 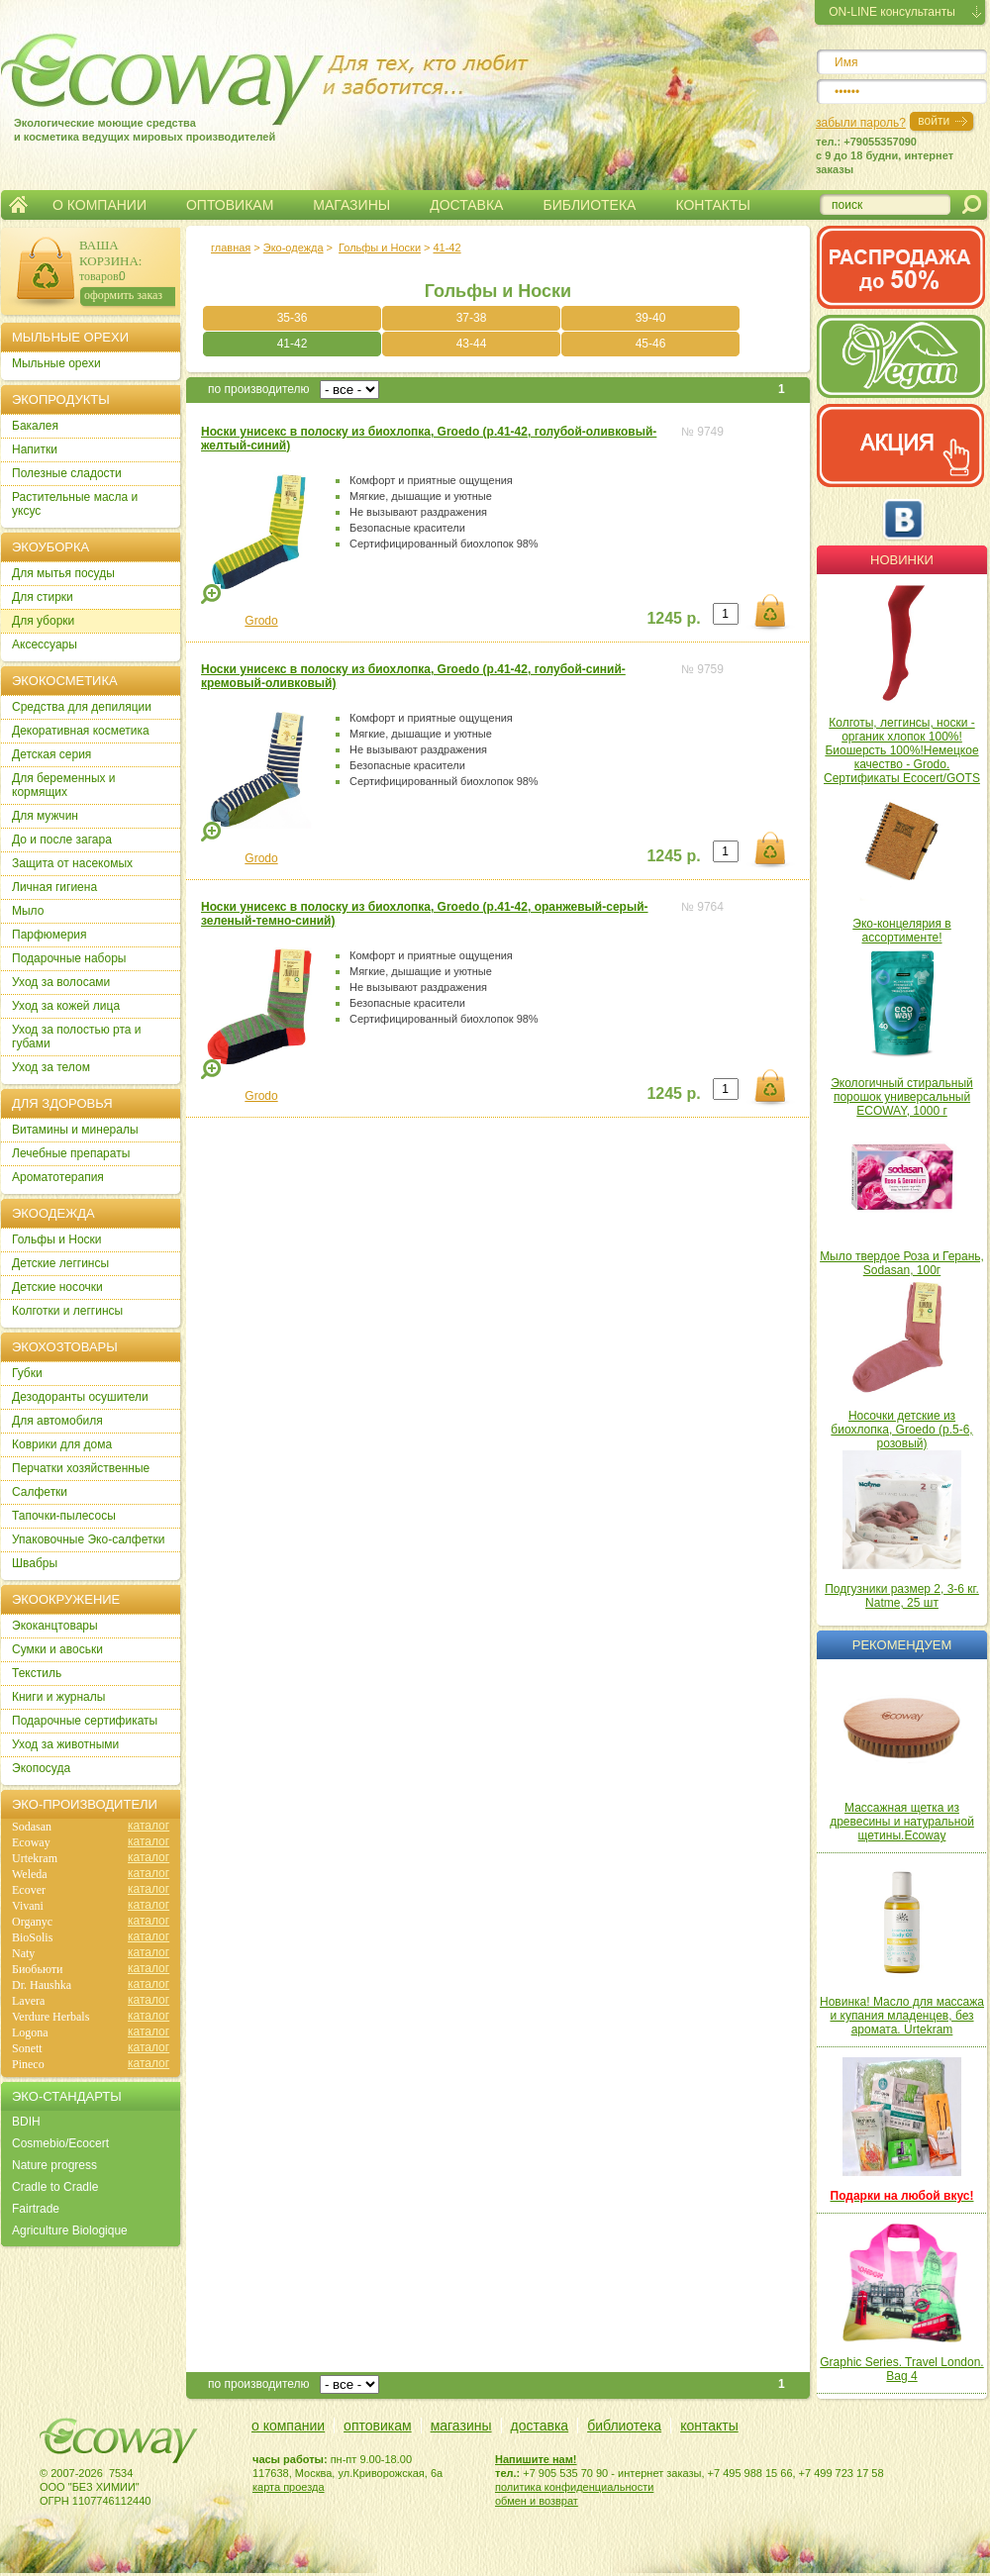 I want to click on Детские носочки, so click(x=57, y=1287).